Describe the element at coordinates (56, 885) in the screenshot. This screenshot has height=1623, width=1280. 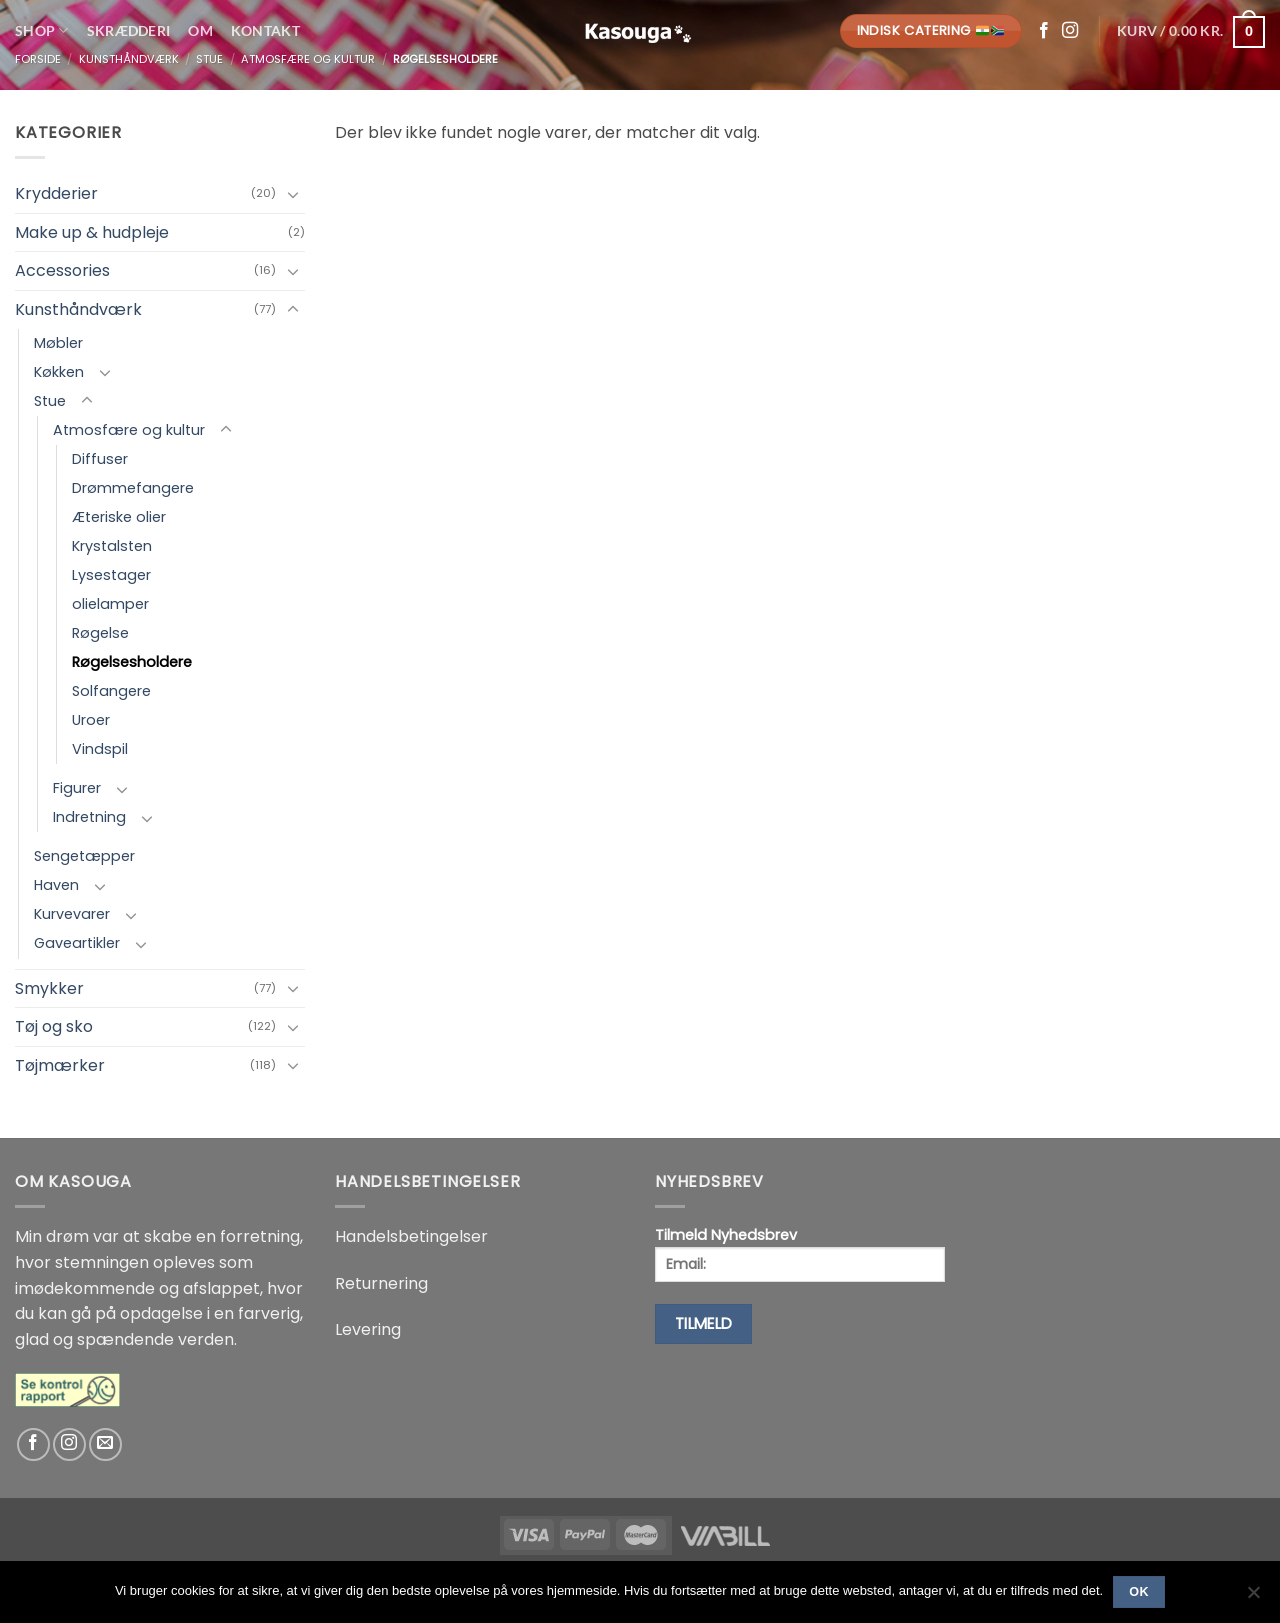
I see `Haven` at that location.